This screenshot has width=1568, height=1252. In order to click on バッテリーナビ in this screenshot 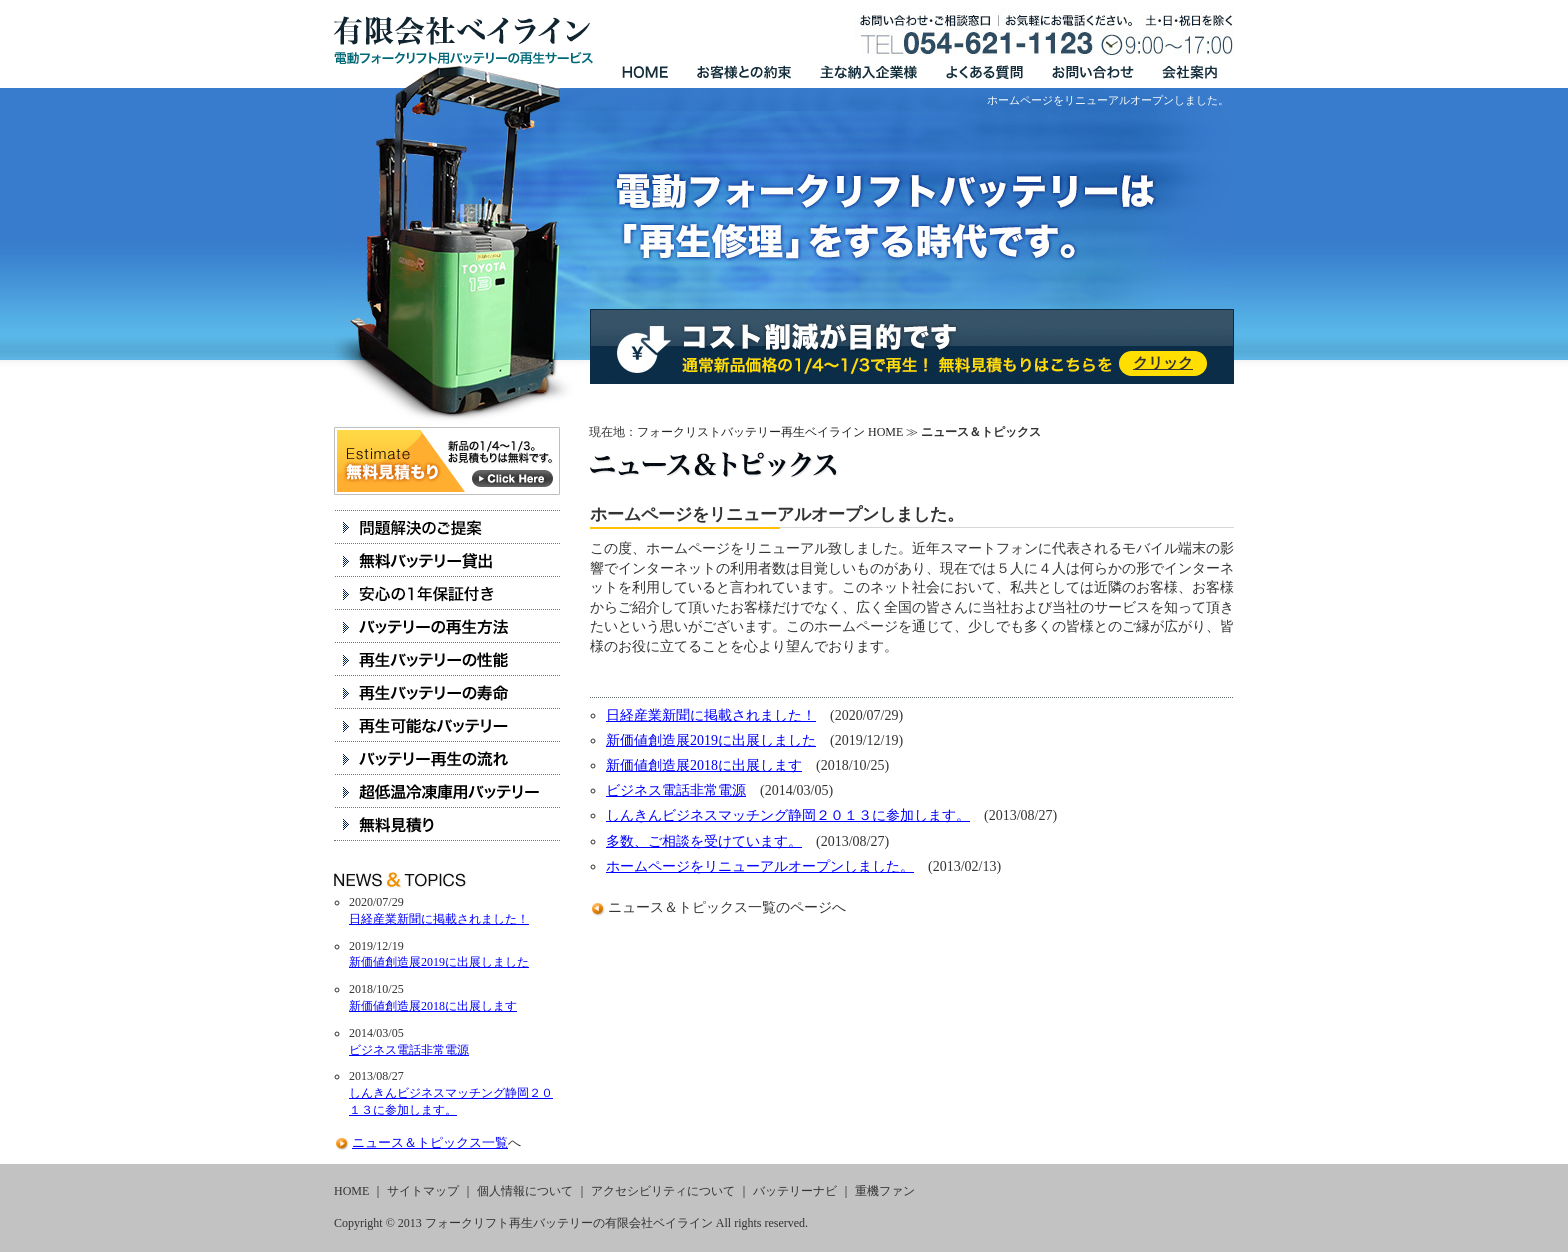, I will do `click(795, 1191)`.